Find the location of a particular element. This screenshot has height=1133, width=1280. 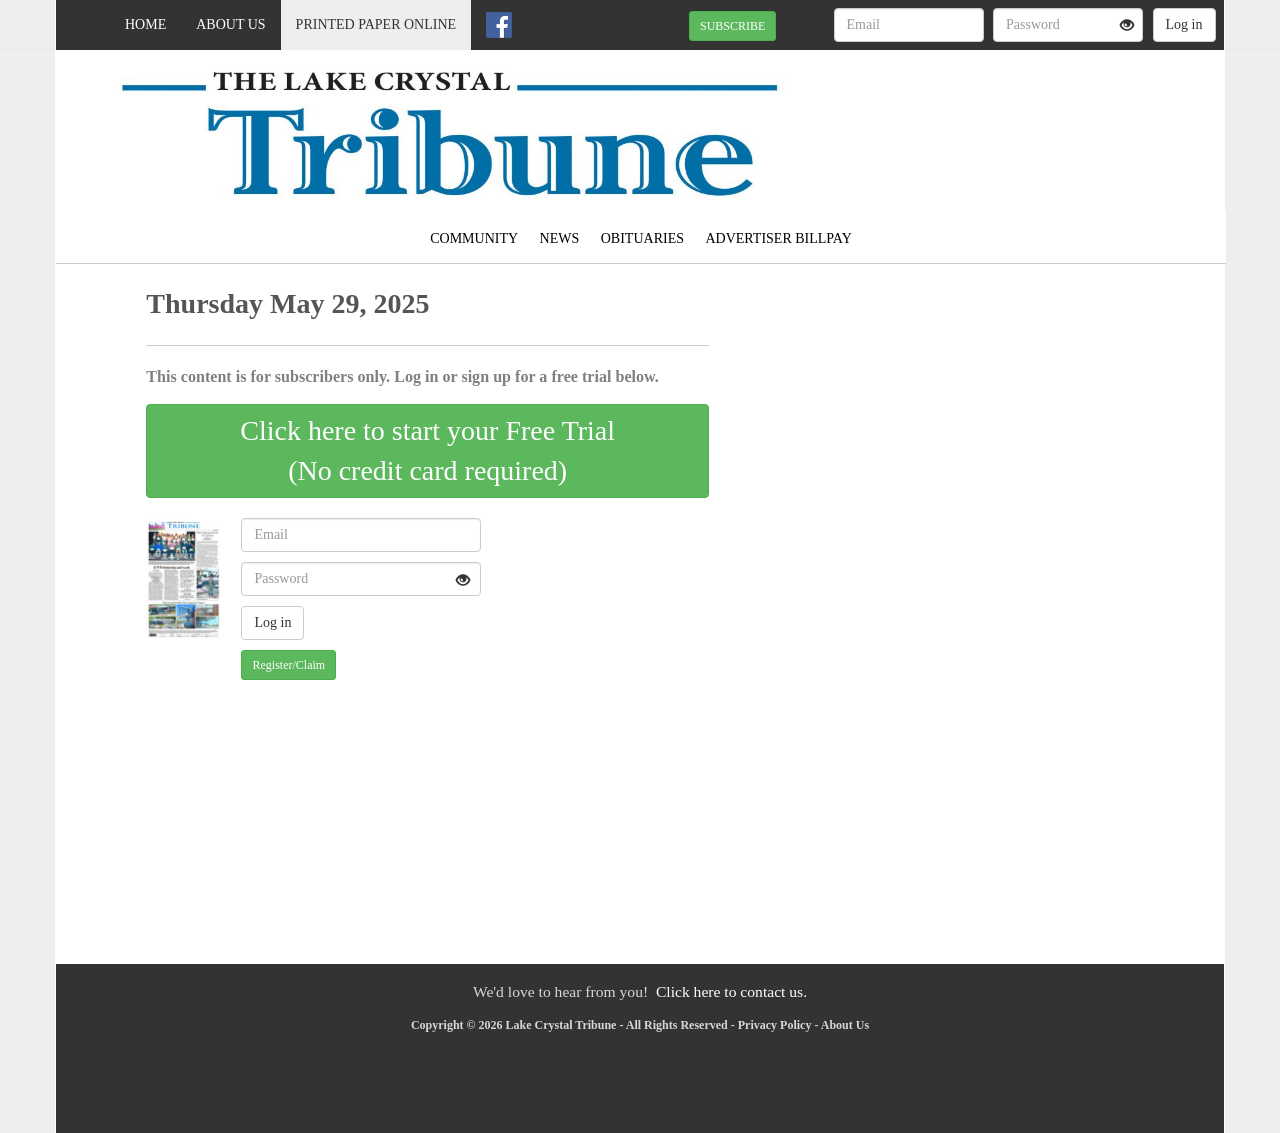

Advertiser Billpay is located at coordinates (778, 238).